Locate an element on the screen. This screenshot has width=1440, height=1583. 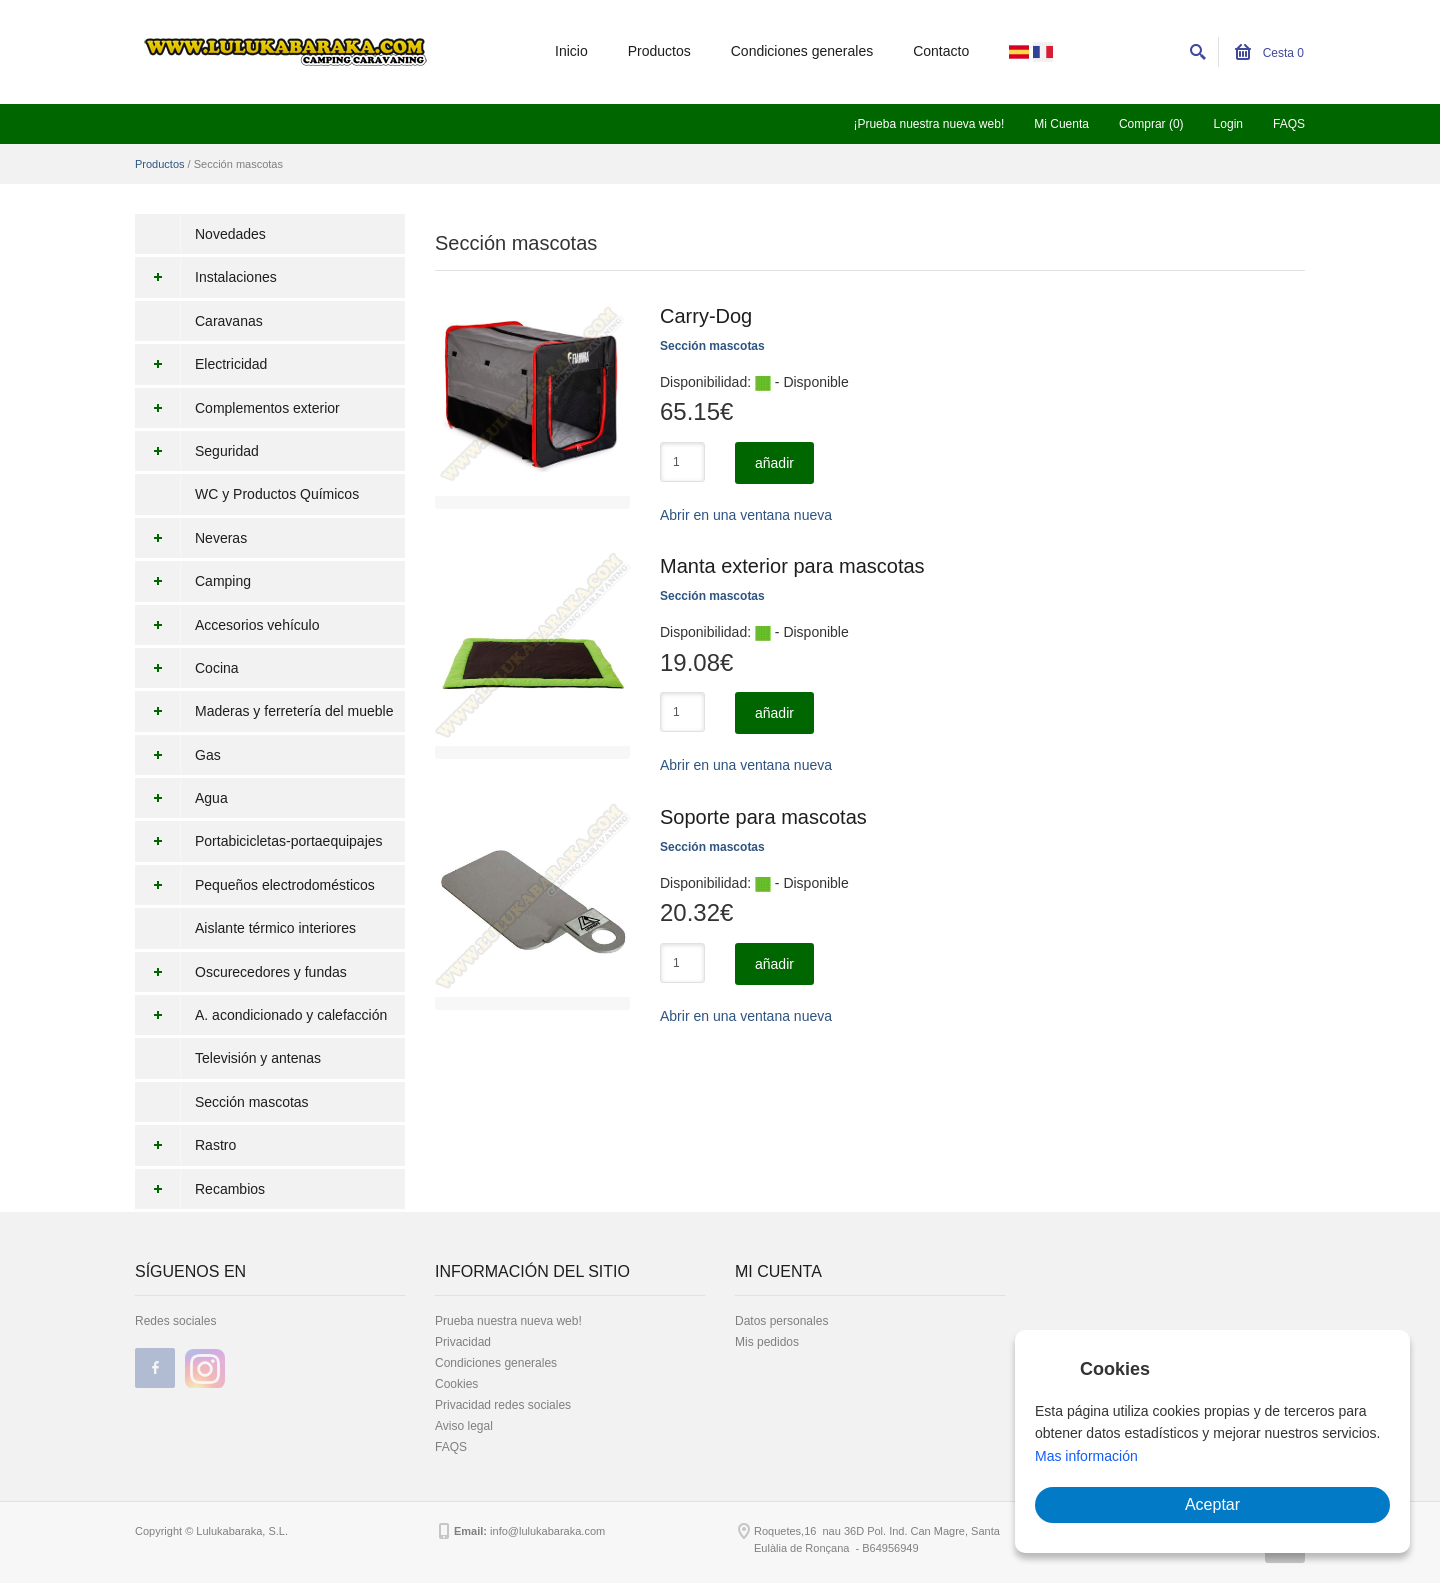
Portabicicletas-portaequipajes is located at coordinates (259, 841).